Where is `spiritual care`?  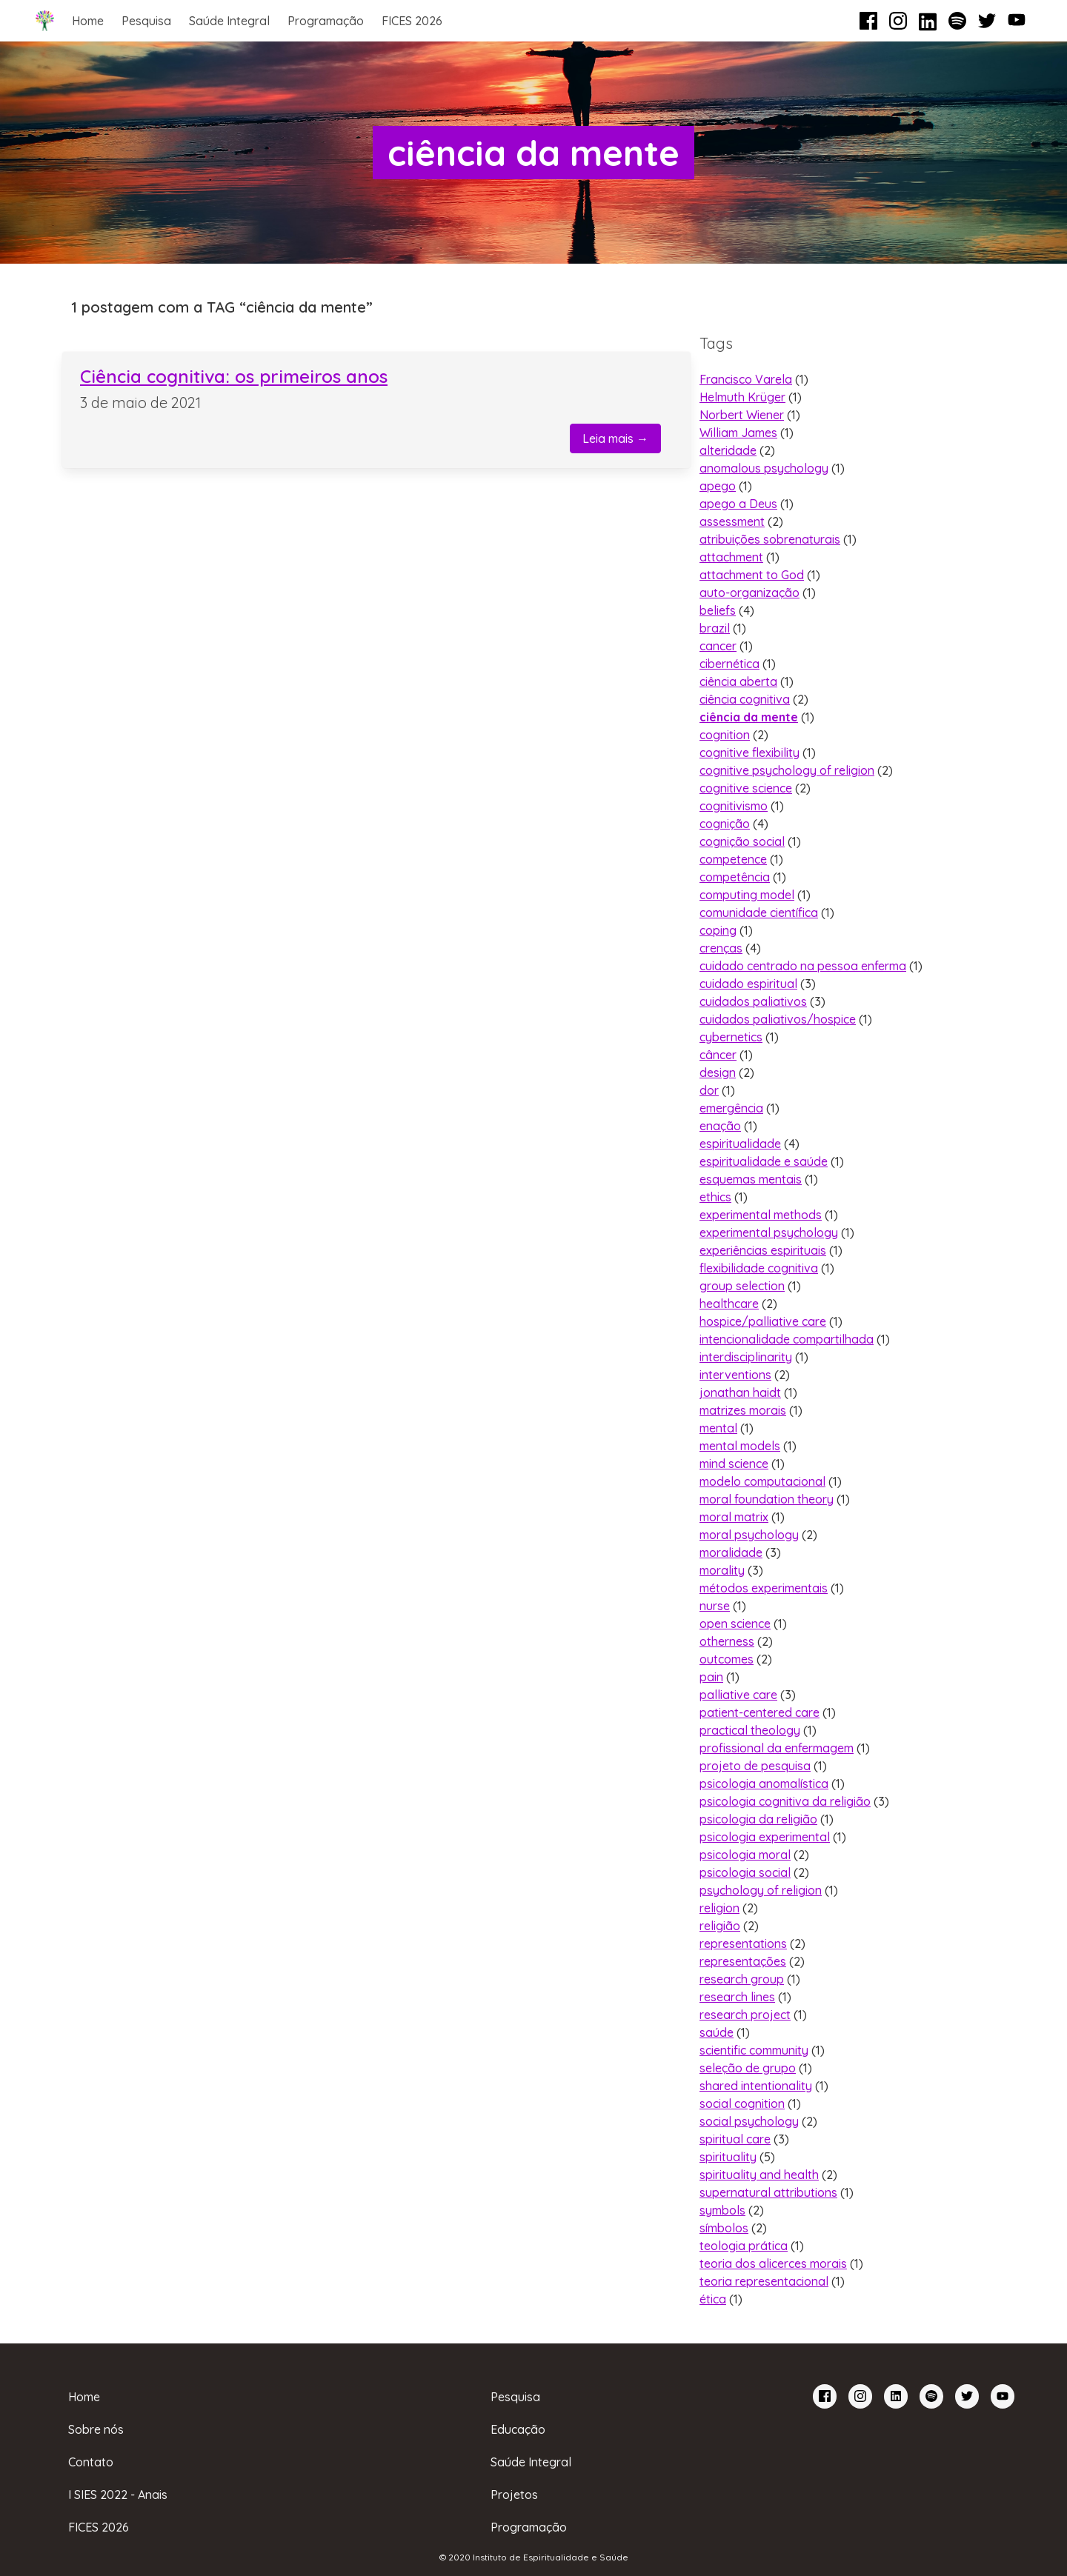
spiritual care is located at coordinates (735, 2139).